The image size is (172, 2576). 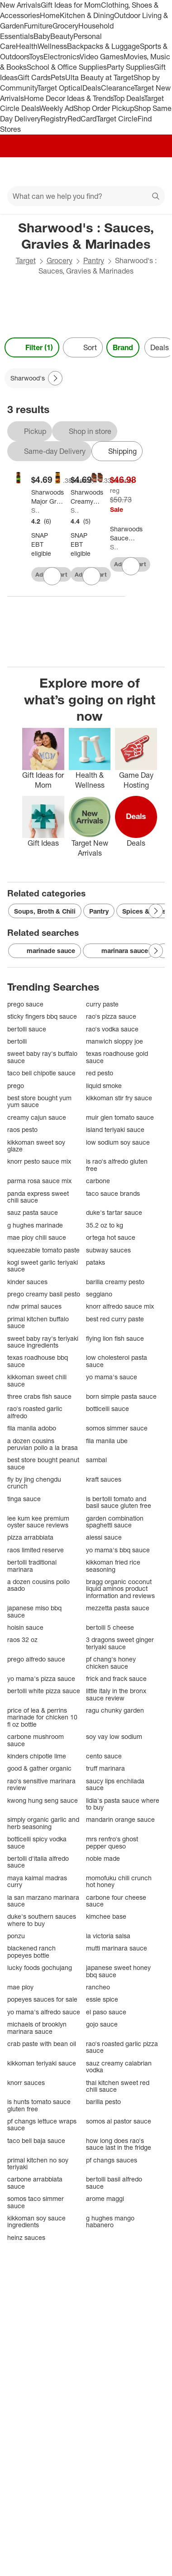 What do you see at coordinates (99, 77) in the screenshot?
I see `Ulta Beauty at Target` at bounding box center [99, 77].